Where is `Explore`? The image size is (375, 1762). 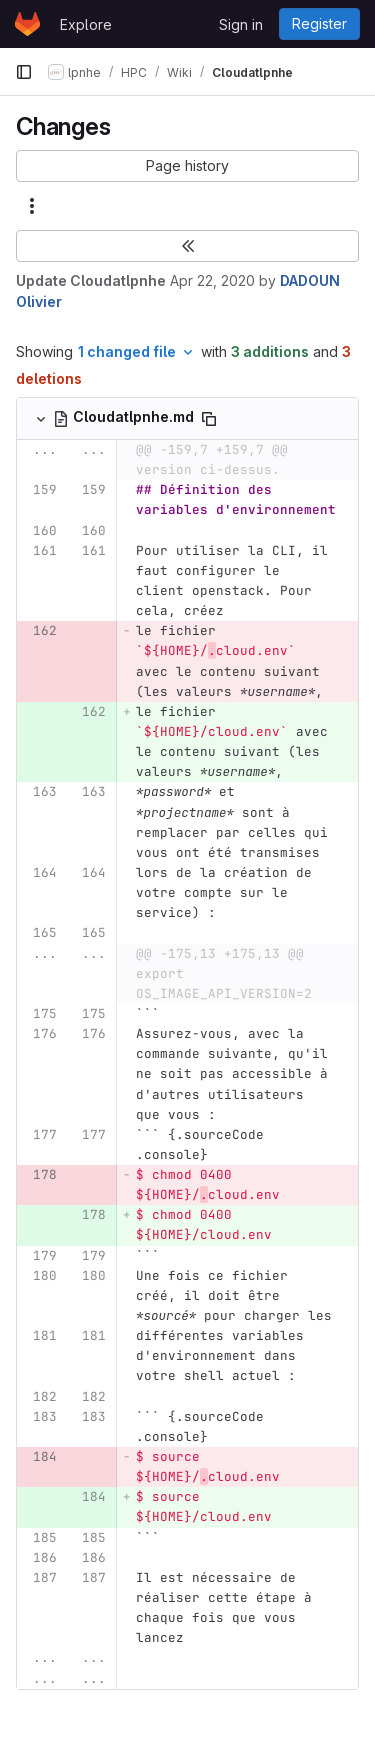
Explore is located at coordinates (86, 24).